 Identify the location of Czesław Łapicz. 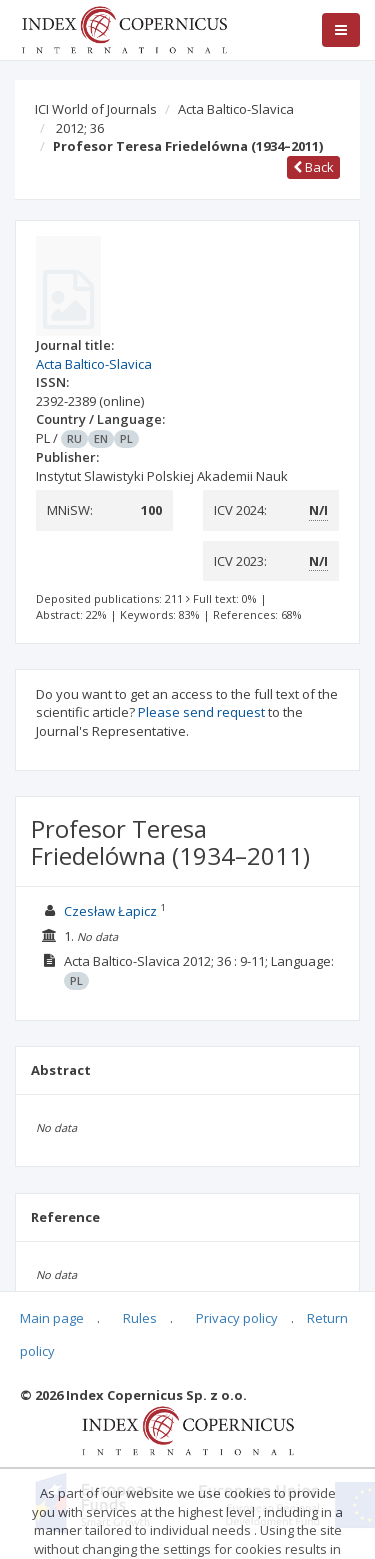
(110, 911).